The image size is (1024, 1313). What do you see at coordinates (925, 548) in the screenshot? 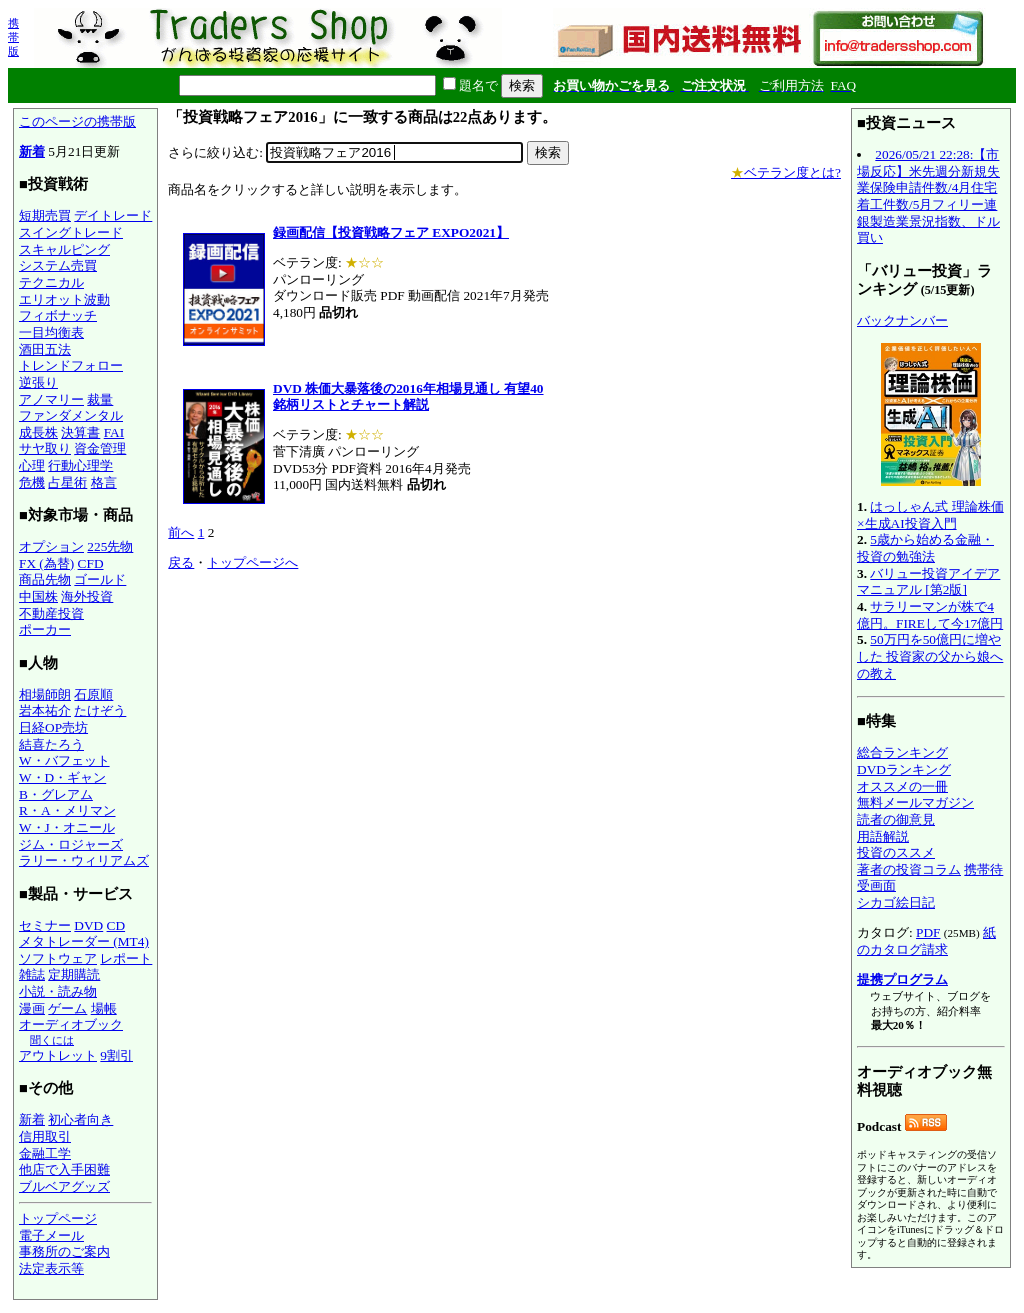
I see `5歳から始める金融・投資の勉強法` at bounding box center [925, 548].